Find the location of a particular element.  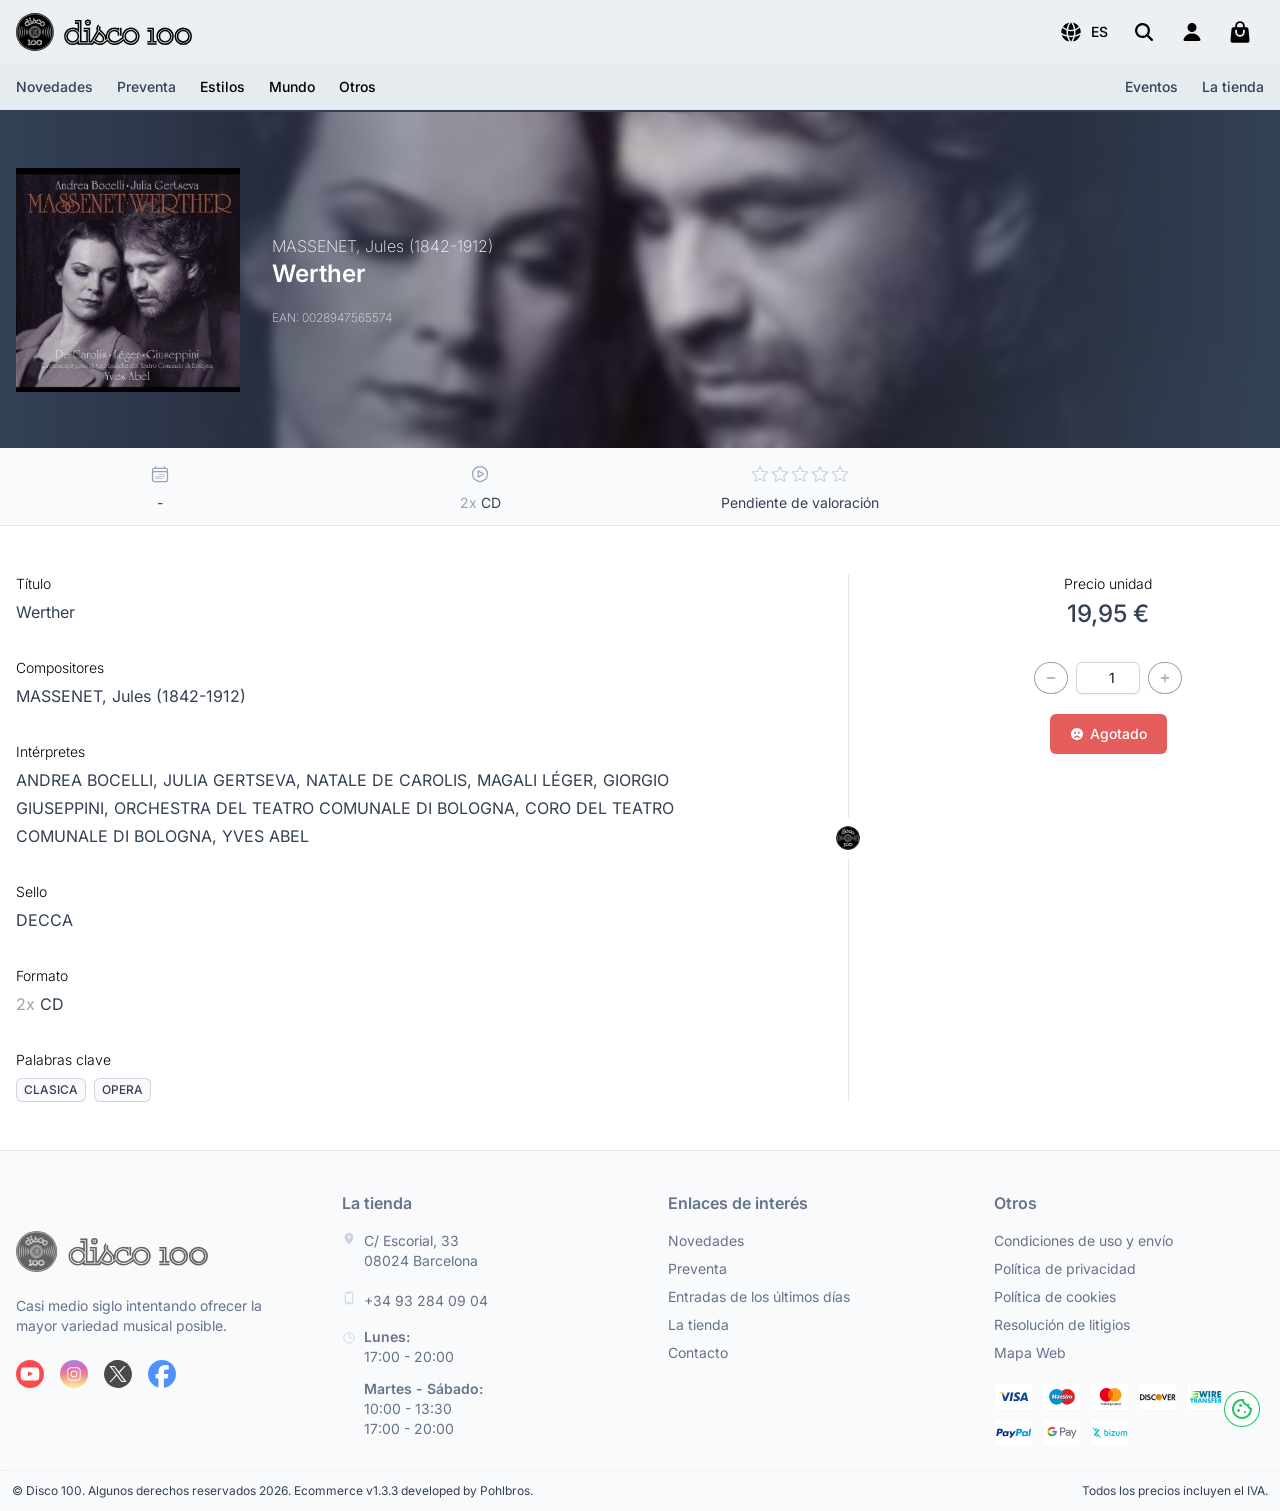

[Buscar] is located at coordinates (1144, 32).